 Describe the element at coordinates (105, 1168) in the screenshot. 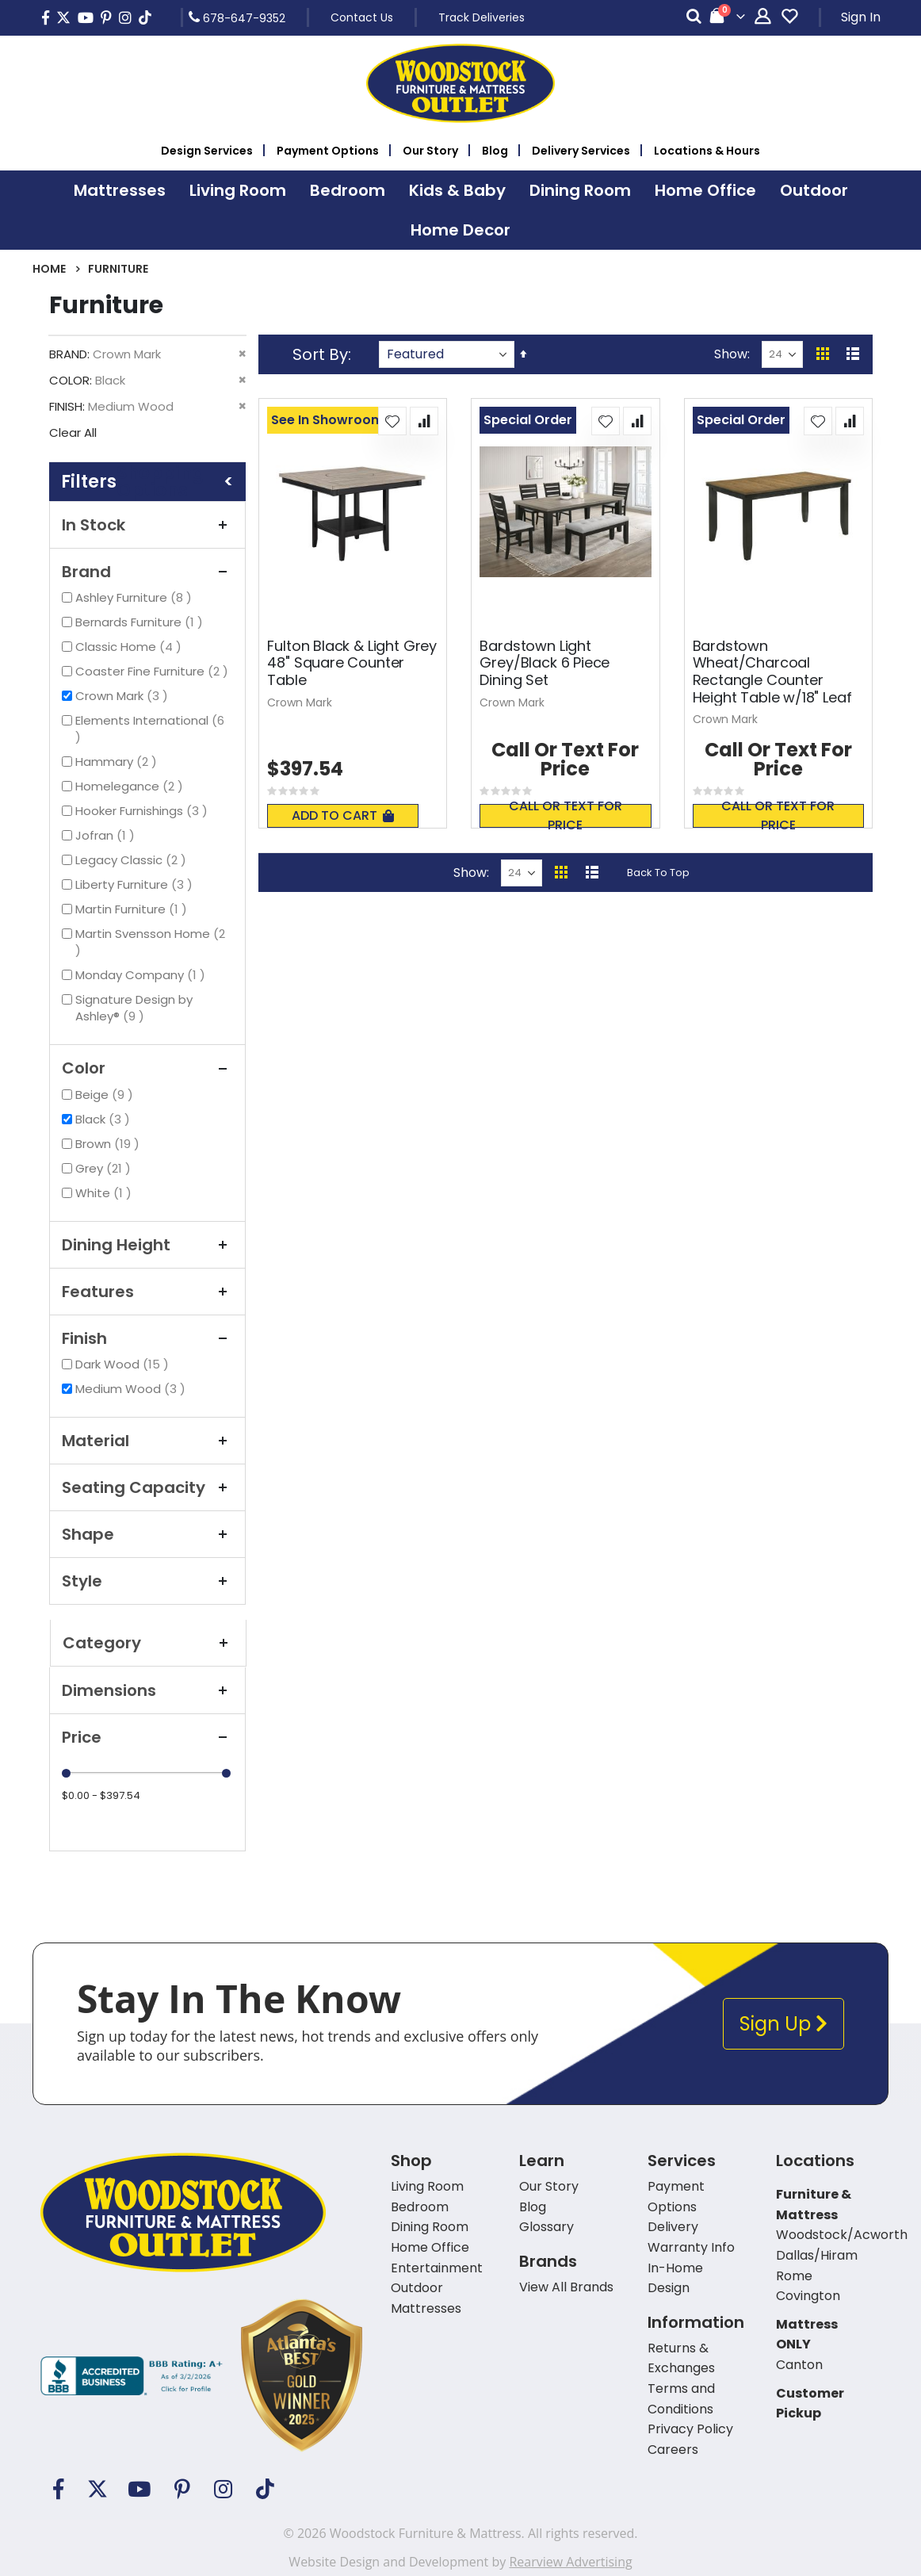

I see `Grey` at that location.